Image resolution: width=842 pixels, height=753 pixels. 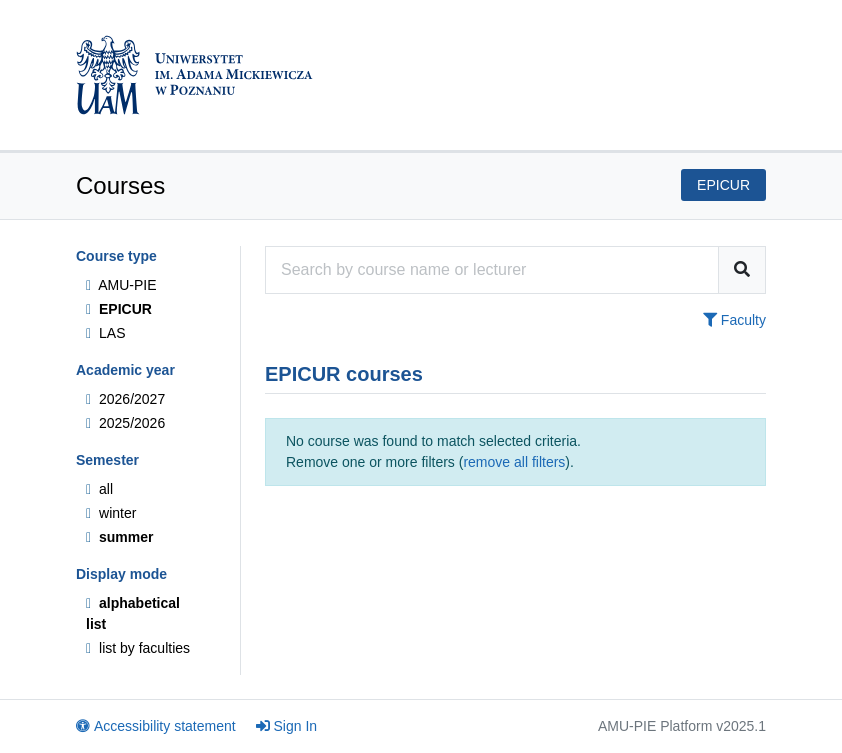 What do you see at coordinates (734, 320) in the screenshot?
I see `Faculty` at bounding box center [734, 320].